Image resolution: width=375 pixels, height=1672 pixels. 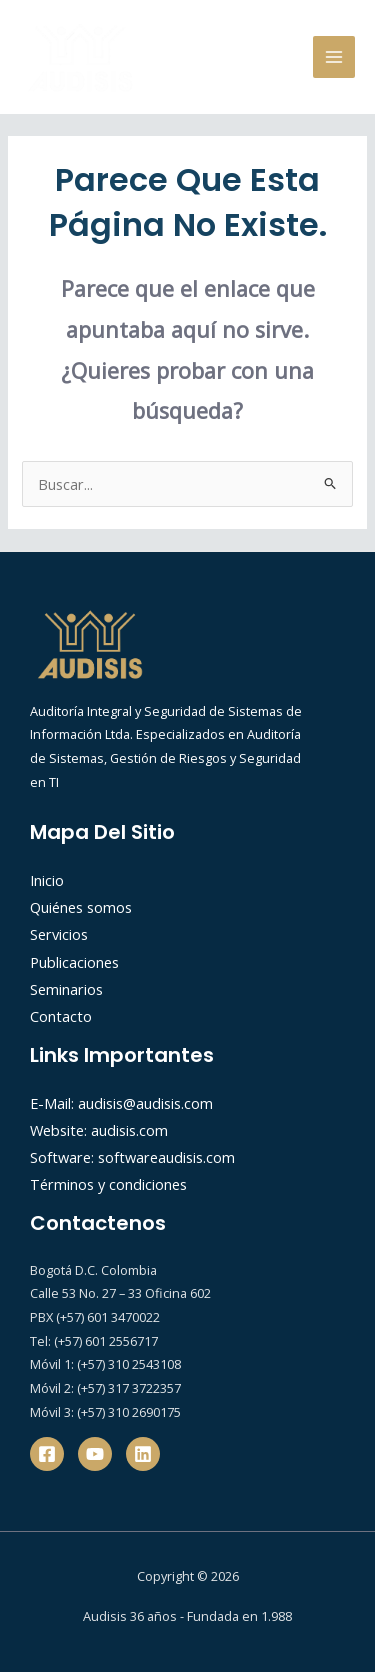 I want to click on [Facebook], so click(x=47, y=1454).